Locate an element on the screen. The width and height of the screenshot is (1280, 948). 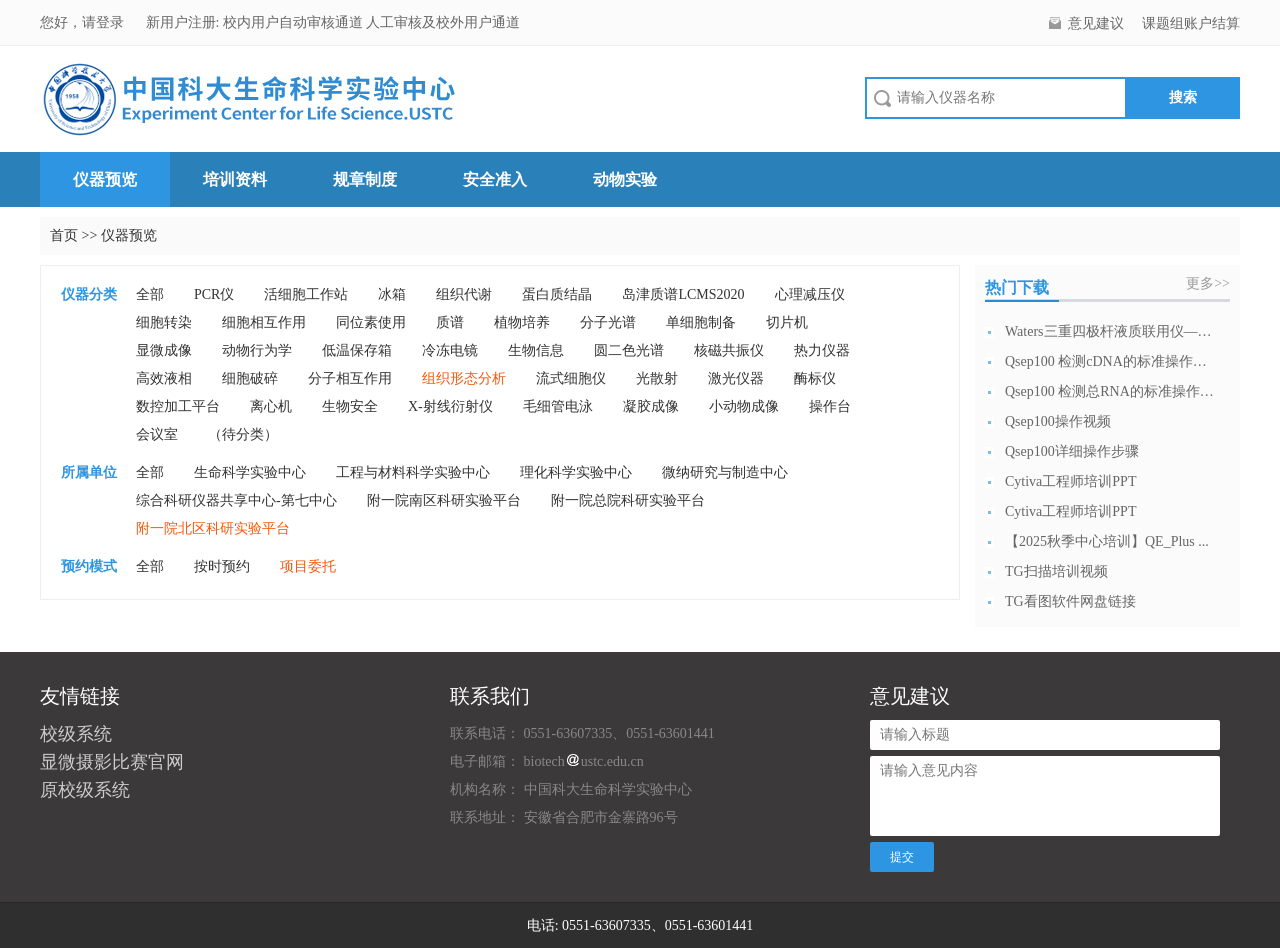
校内用户自动审核通道 is located at coordinates (295, 22).